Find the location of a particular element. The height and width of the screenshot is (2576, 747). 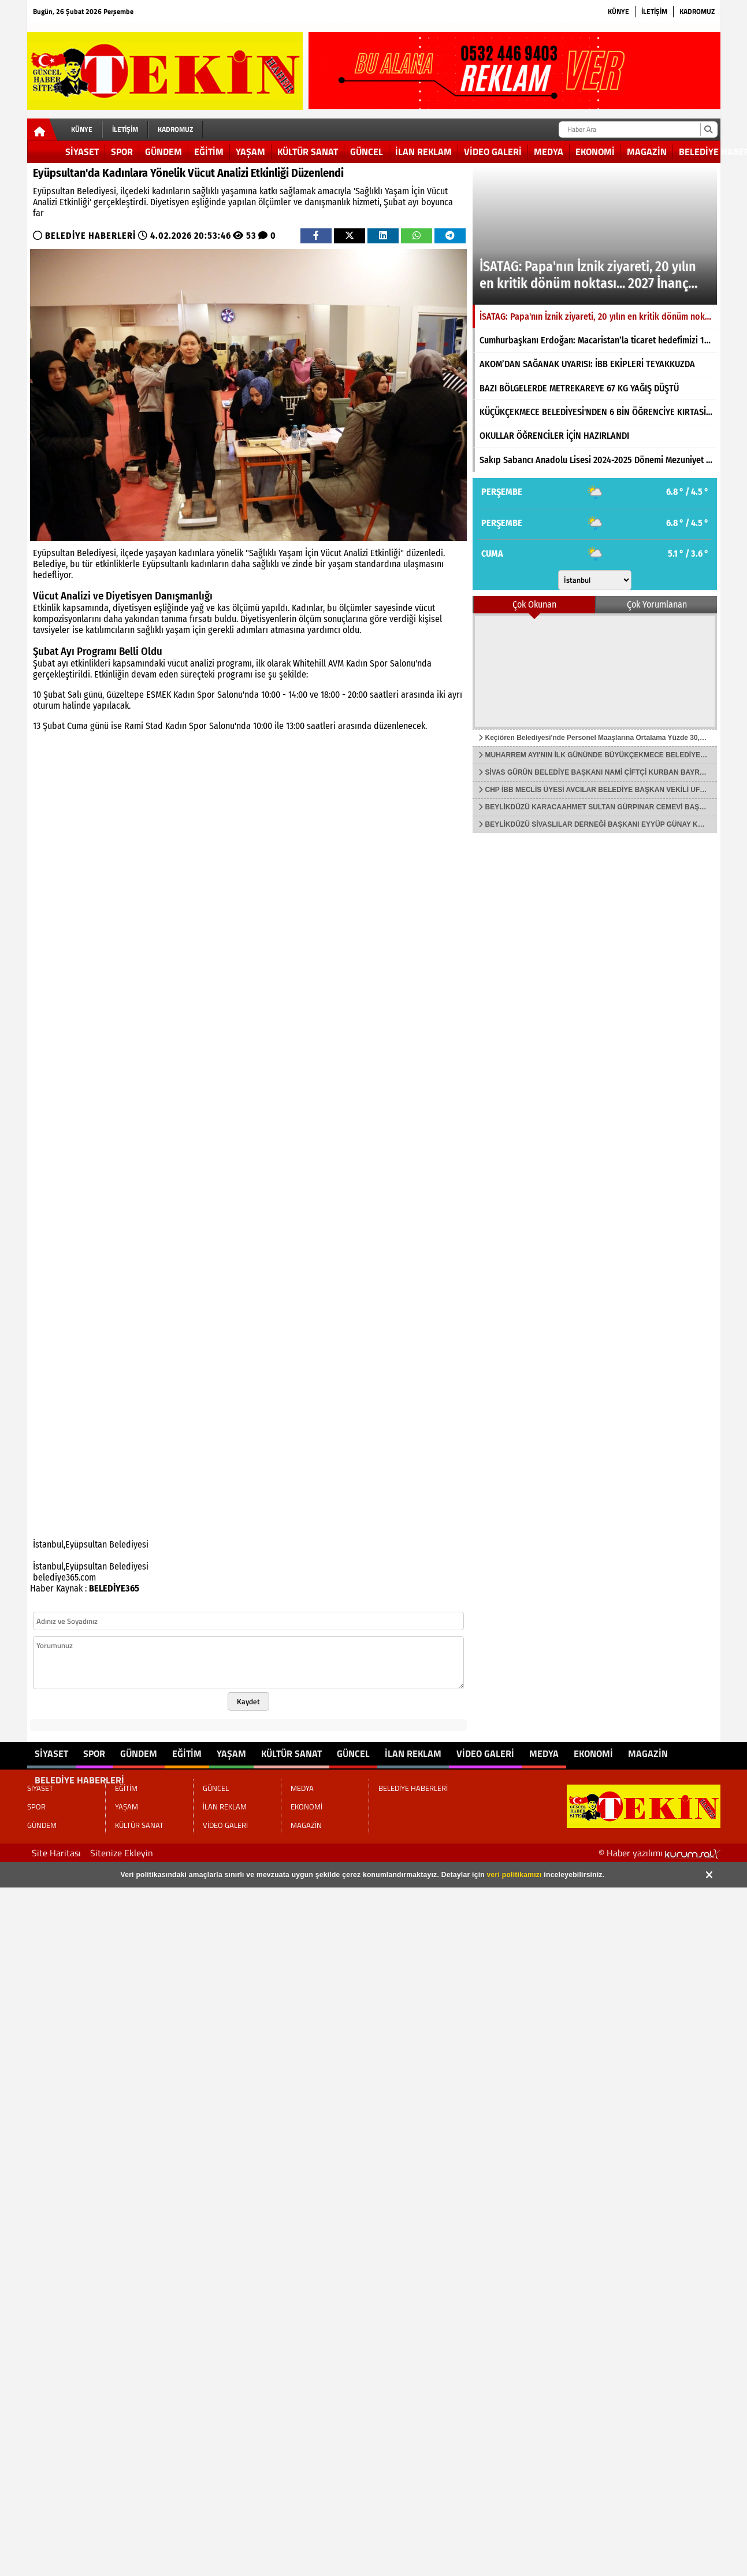

KÜLTÜR SANAT is located at coordinates (307, 151).